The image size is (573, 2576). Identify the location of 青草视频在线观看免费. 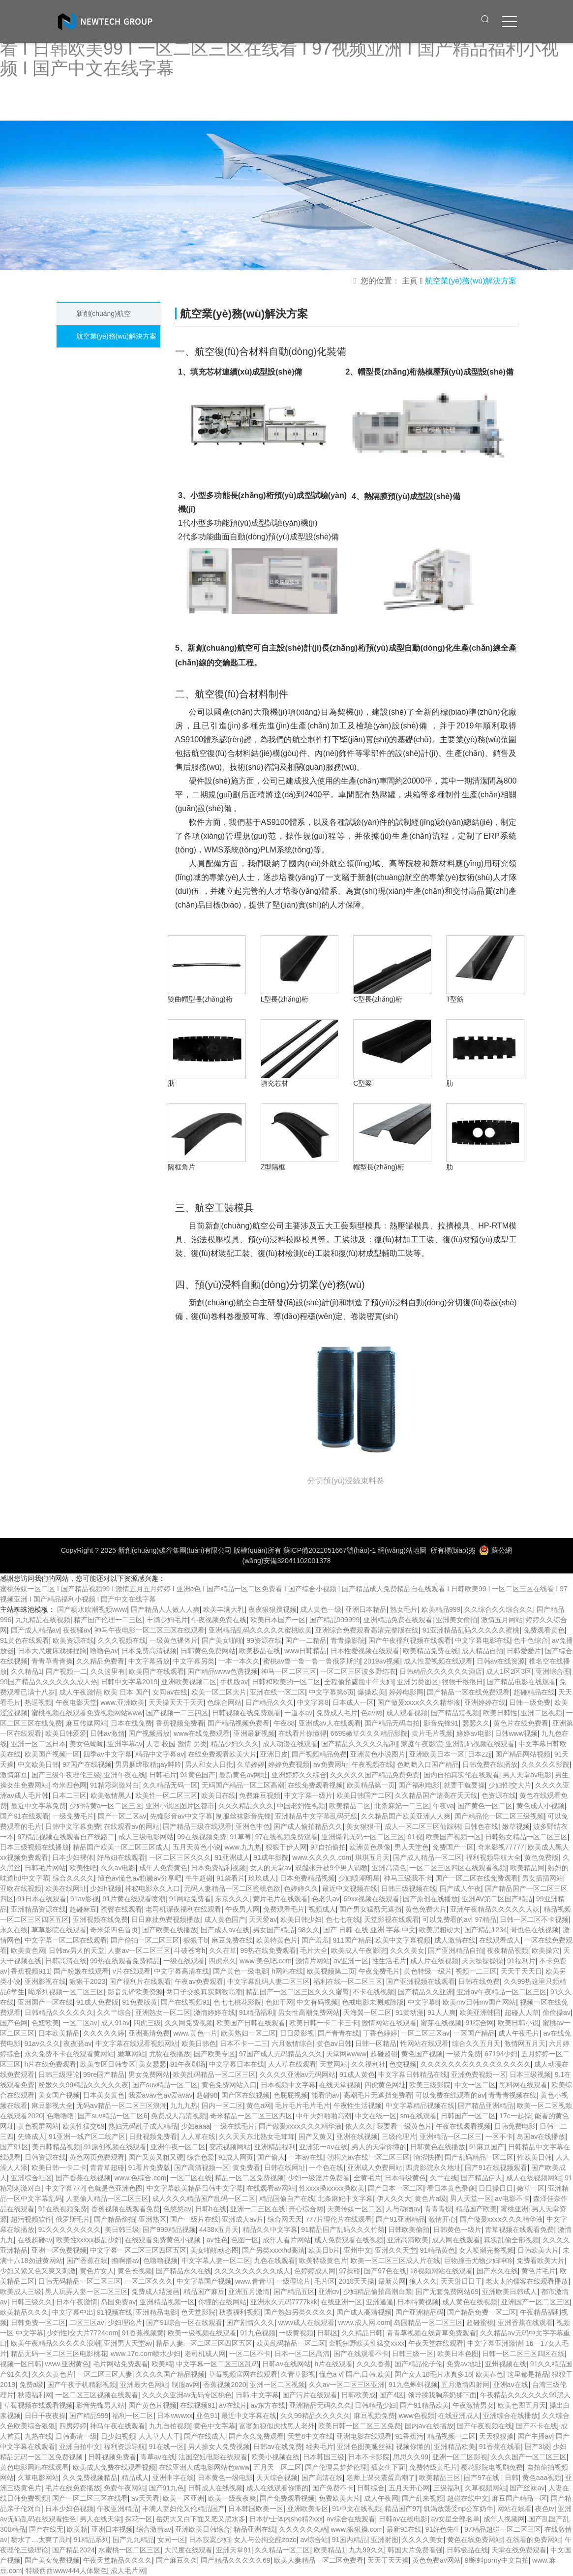
(519, 2229).